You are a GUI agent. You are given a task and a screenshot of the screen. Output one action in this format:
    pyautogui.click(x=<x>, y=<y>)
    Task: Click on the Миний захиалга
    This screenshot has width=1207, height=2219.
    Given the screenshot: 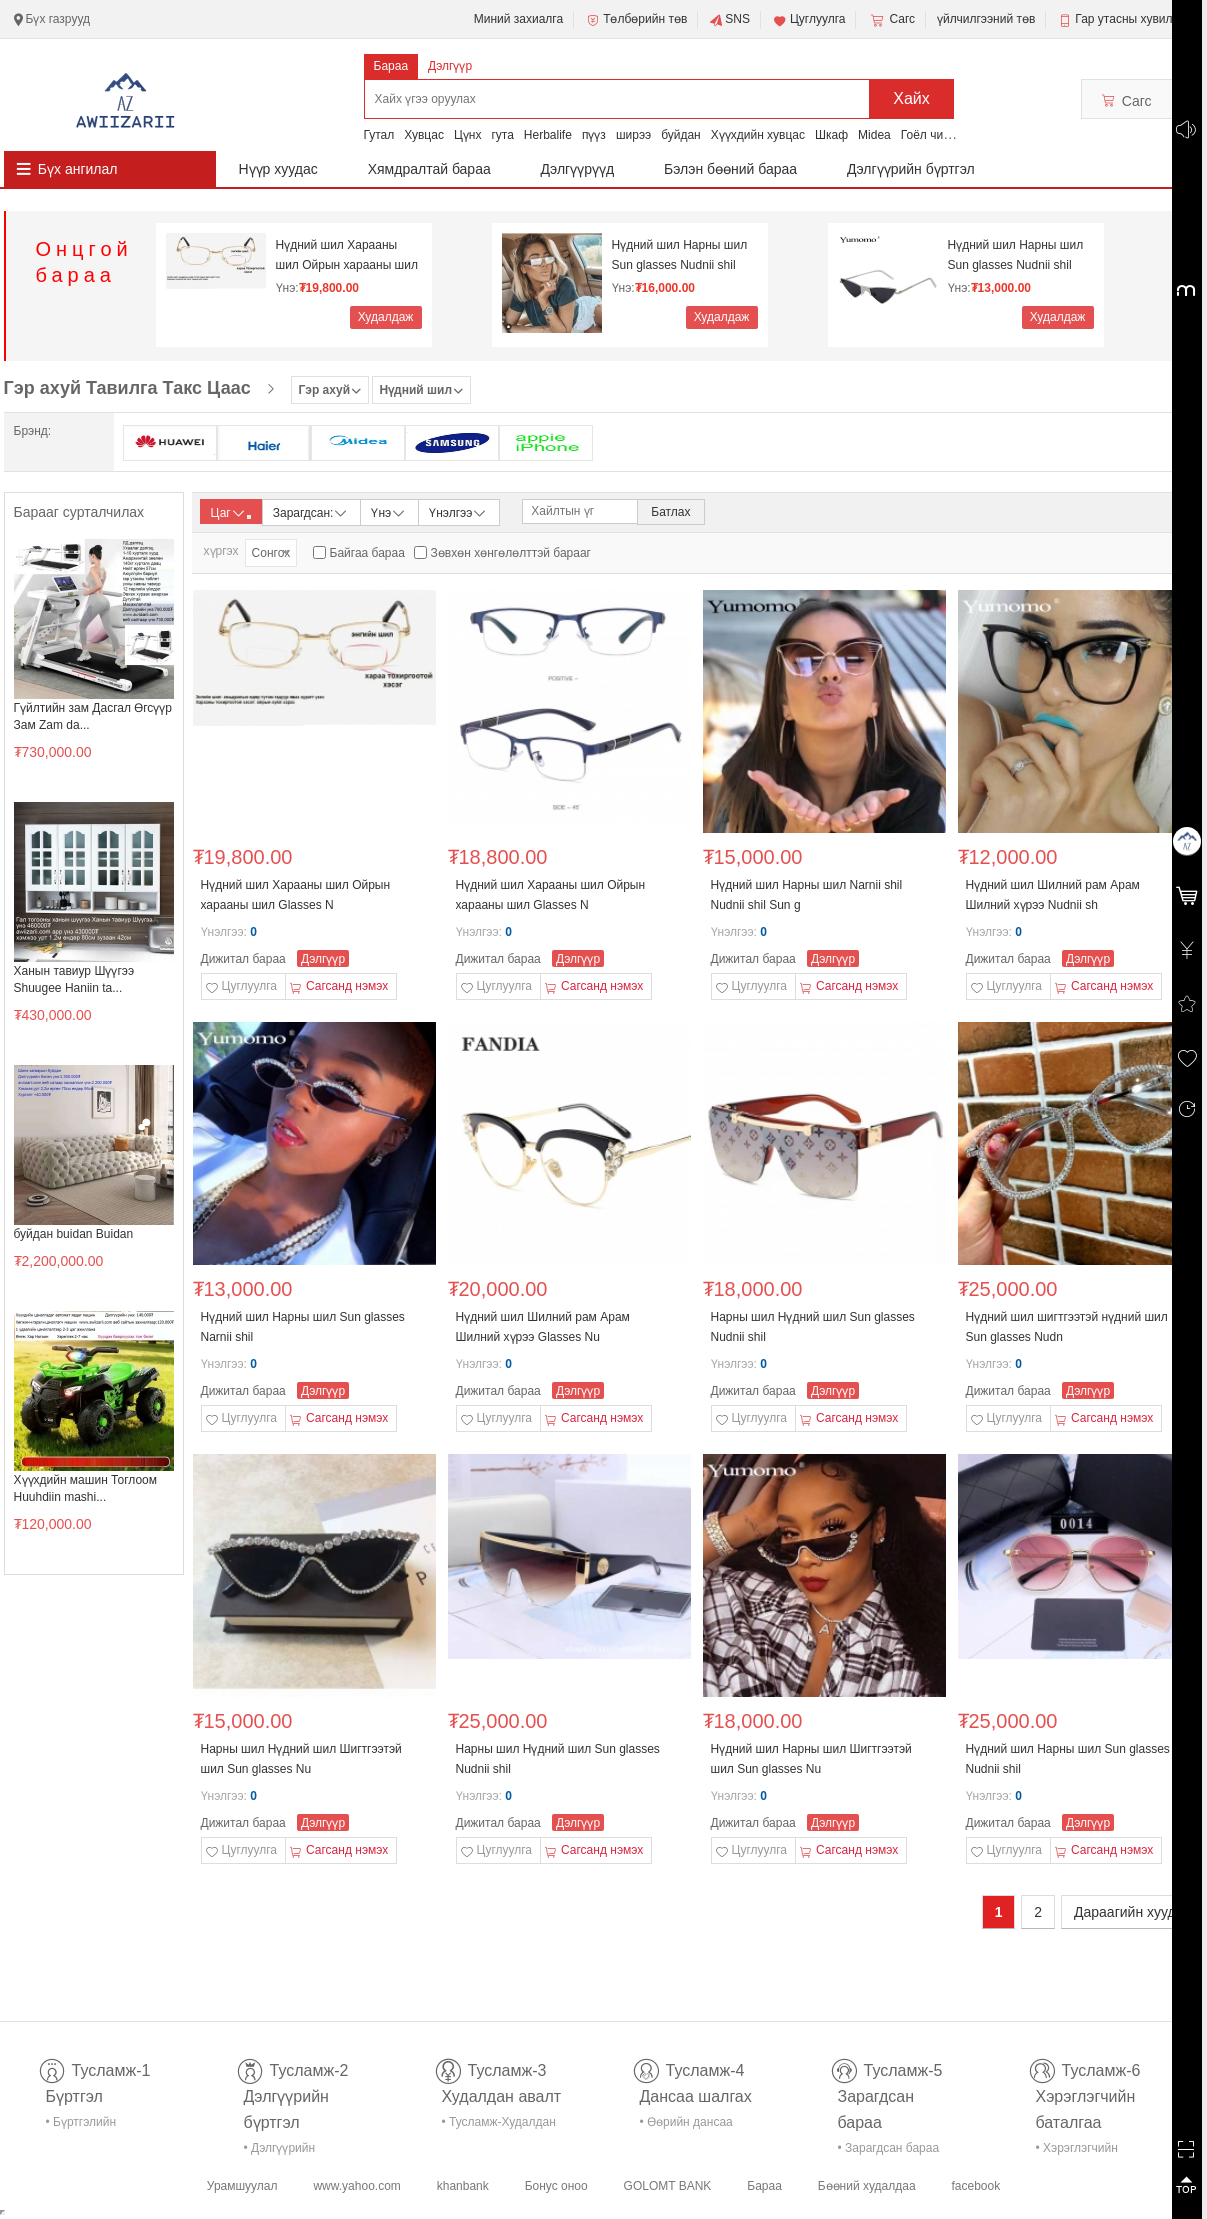 What is the action you would take?
    pyautogui.click(x=518, y=19)
    